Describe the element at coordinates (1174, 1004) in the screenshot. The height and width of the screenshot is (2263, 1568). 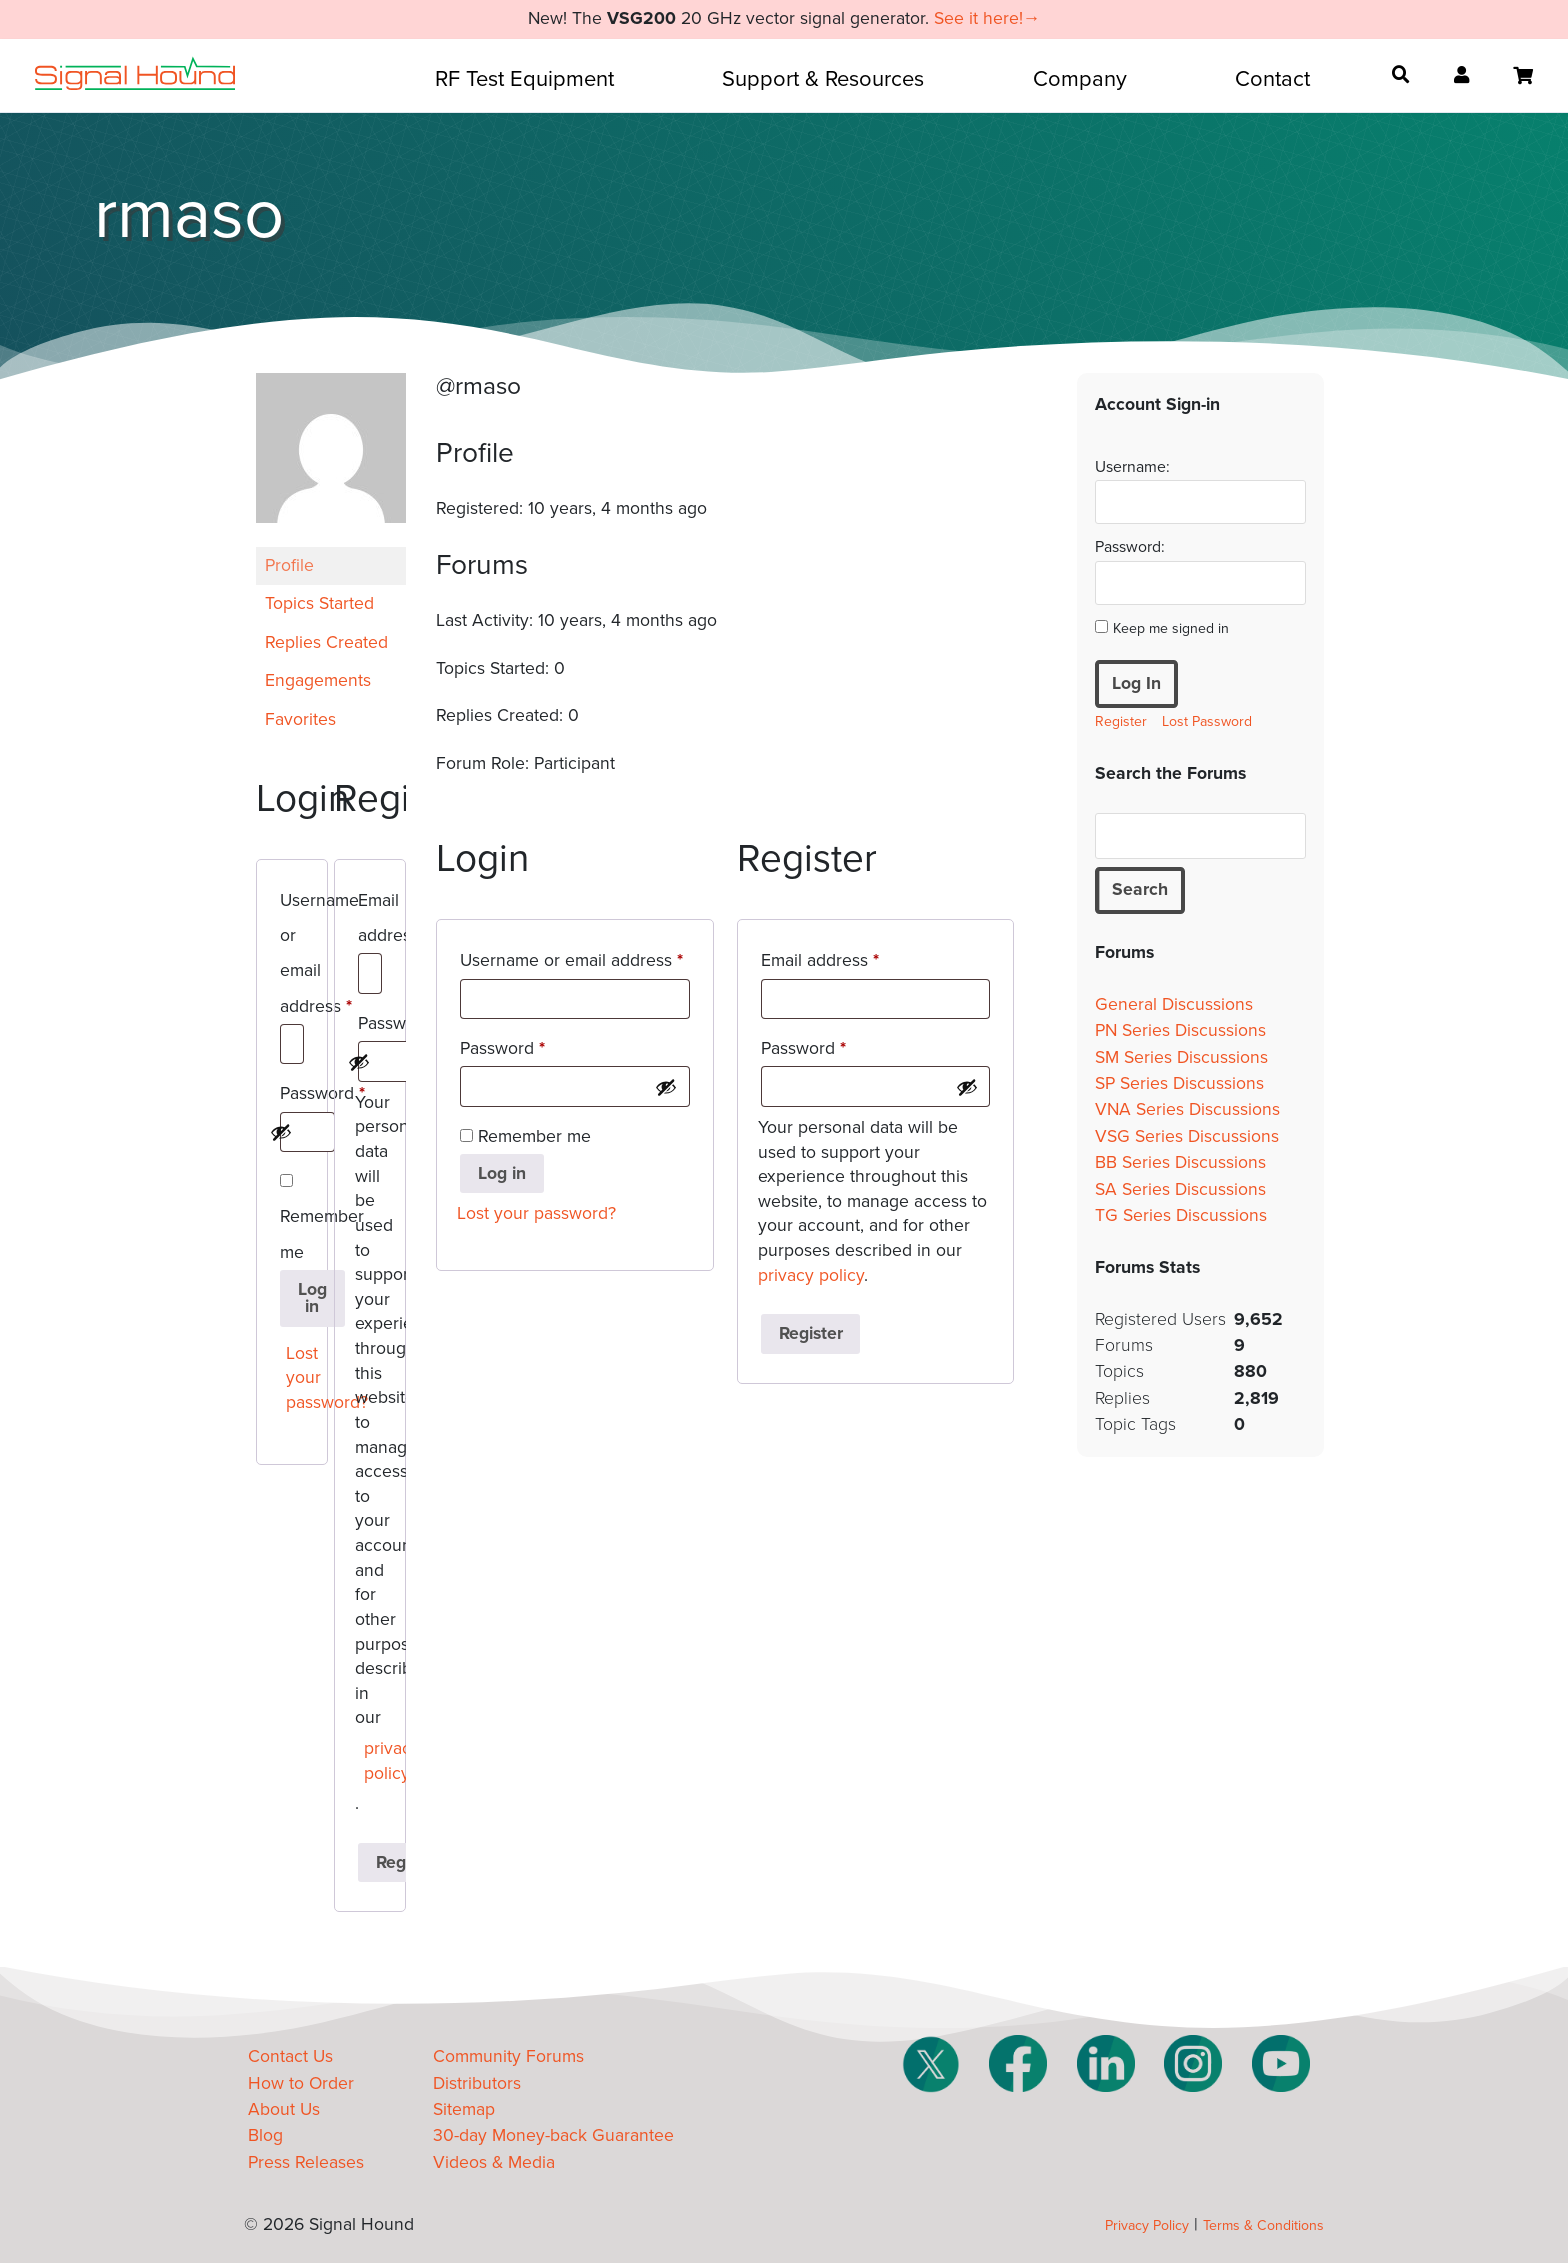
I see `General Discussions` at that location.